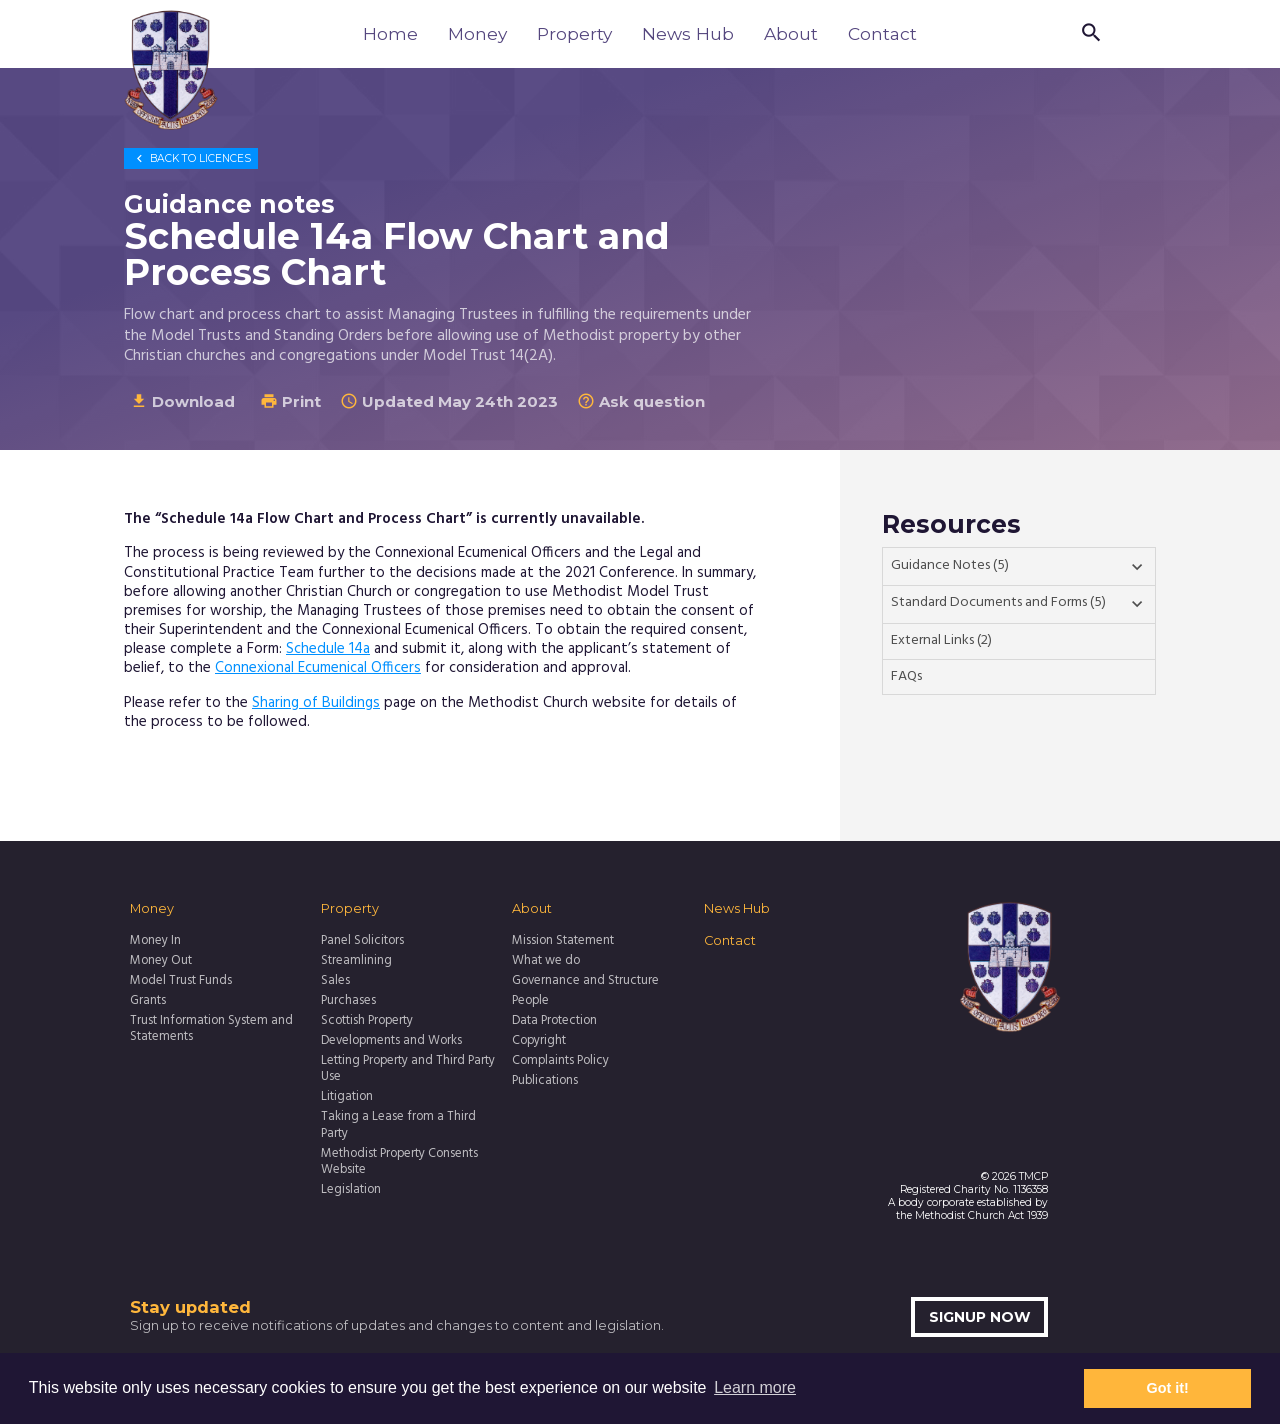  Describe the element at coordinates (316, 703) in the screenshot. I see `Sharing of Buildings` at that location.